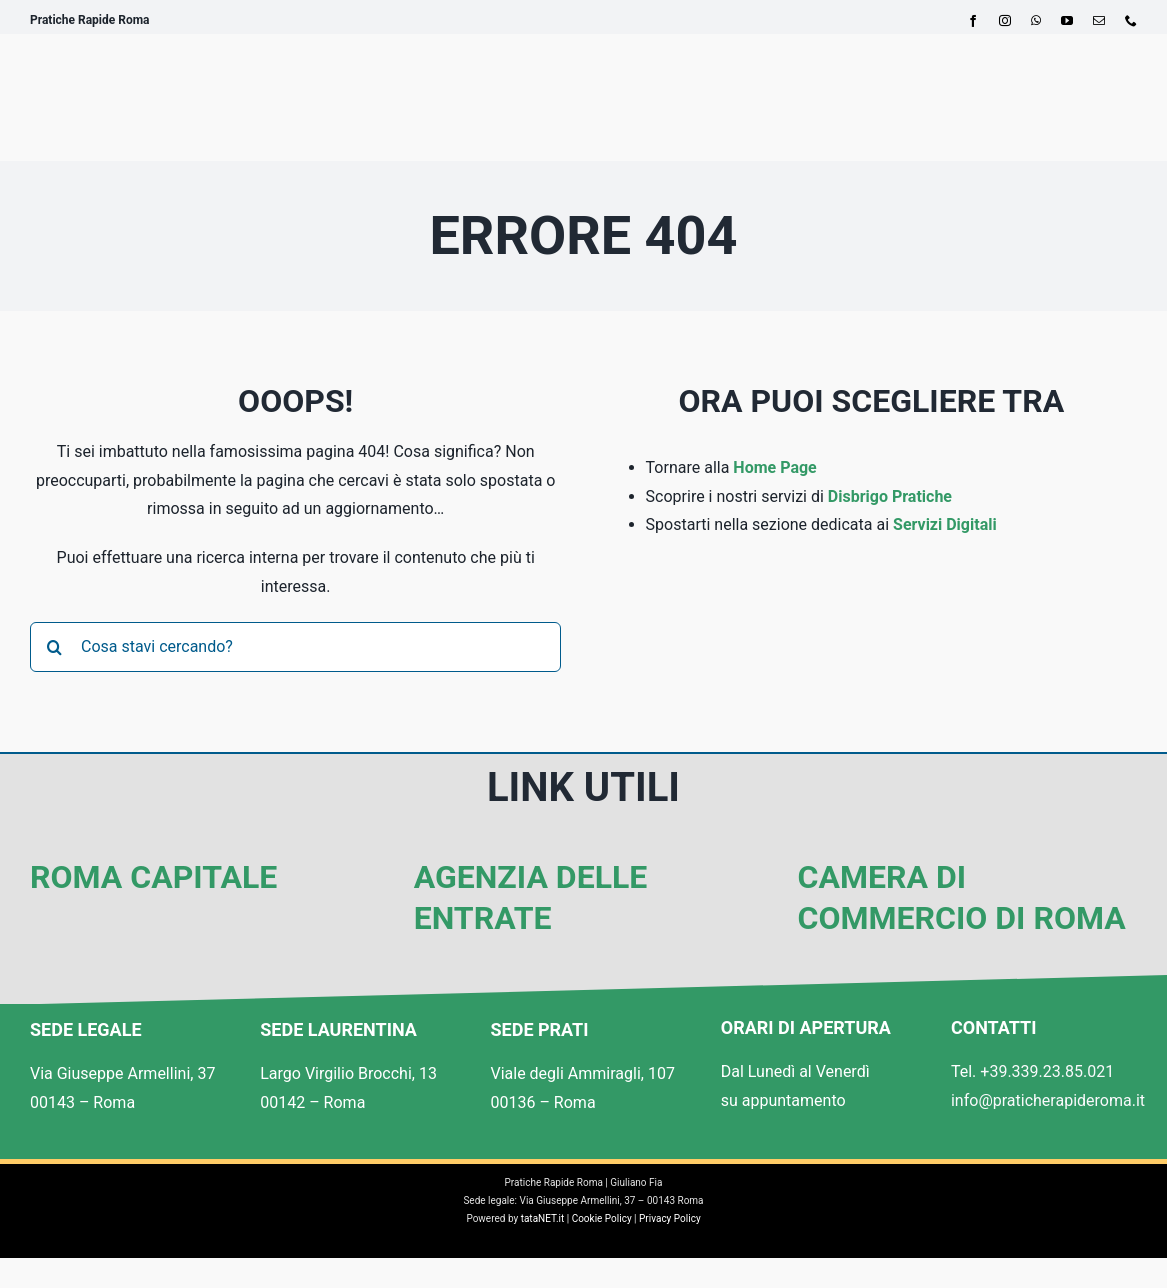 This screenshot has width=1167, height=1288. What do you see at coordinates (153, 877) in the screenshot?
I see `Roma Capitale` at bounding box center [153, 877].